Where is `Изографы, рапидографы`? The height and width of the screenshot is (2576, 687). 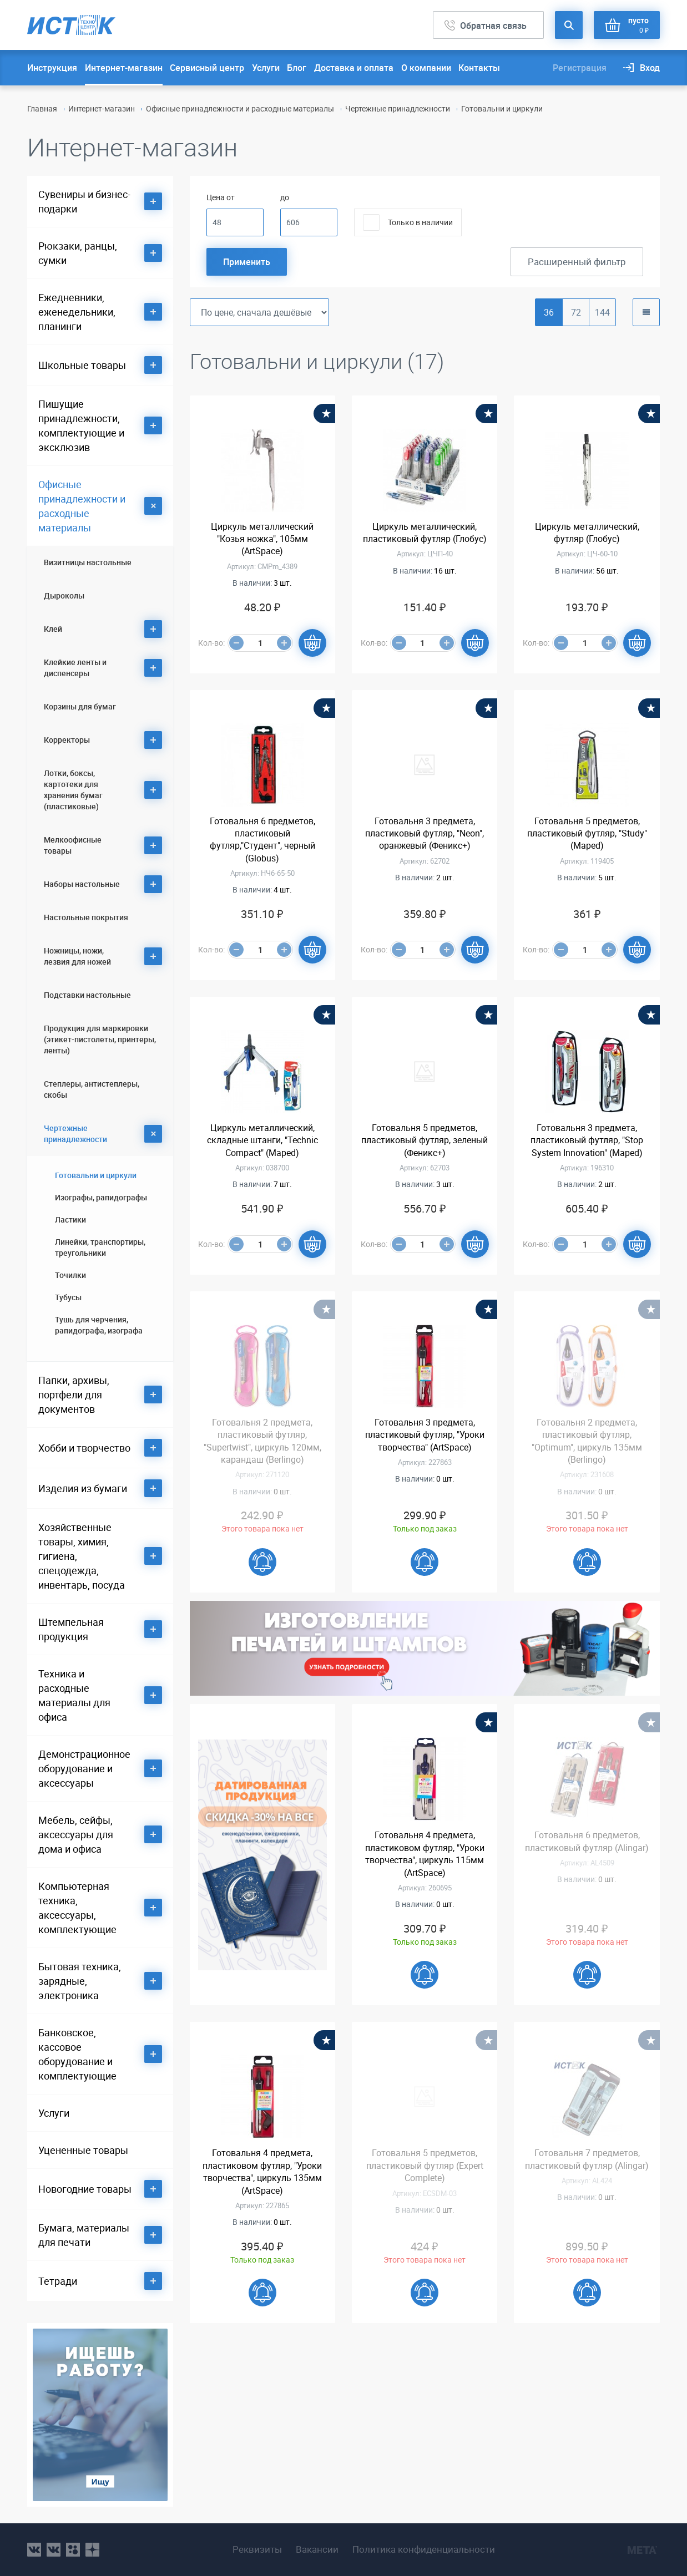
Изографы, рапидографы is located at coordinates (101, 1197).